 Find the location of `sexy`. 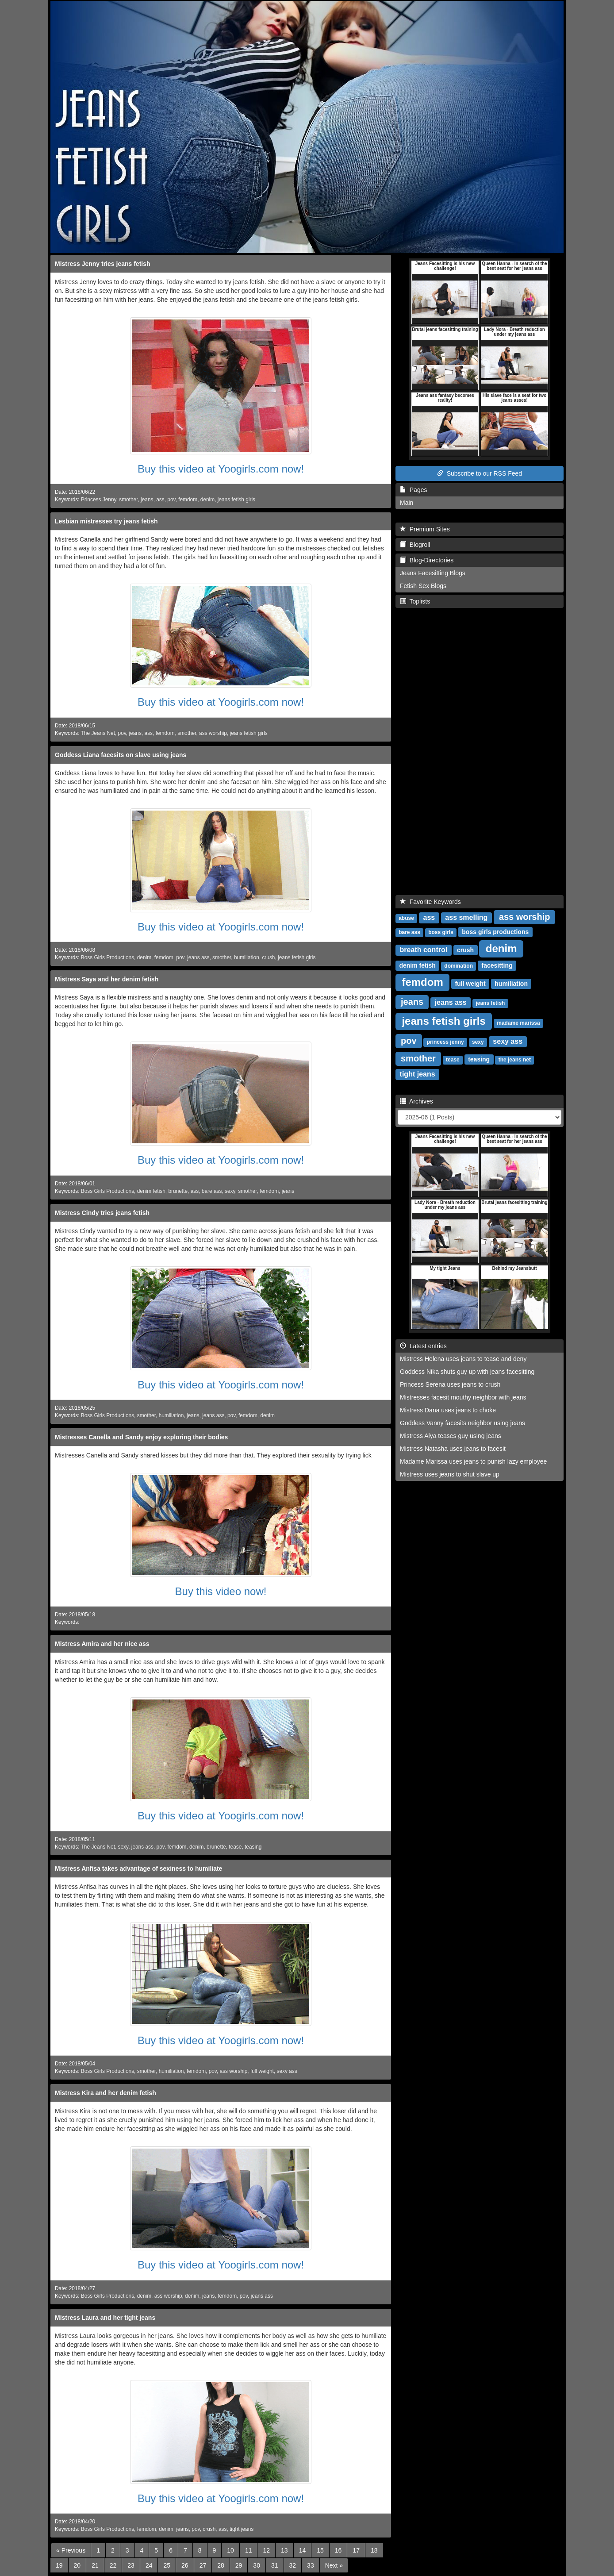

sexy is located at coordinates (230, 1191).